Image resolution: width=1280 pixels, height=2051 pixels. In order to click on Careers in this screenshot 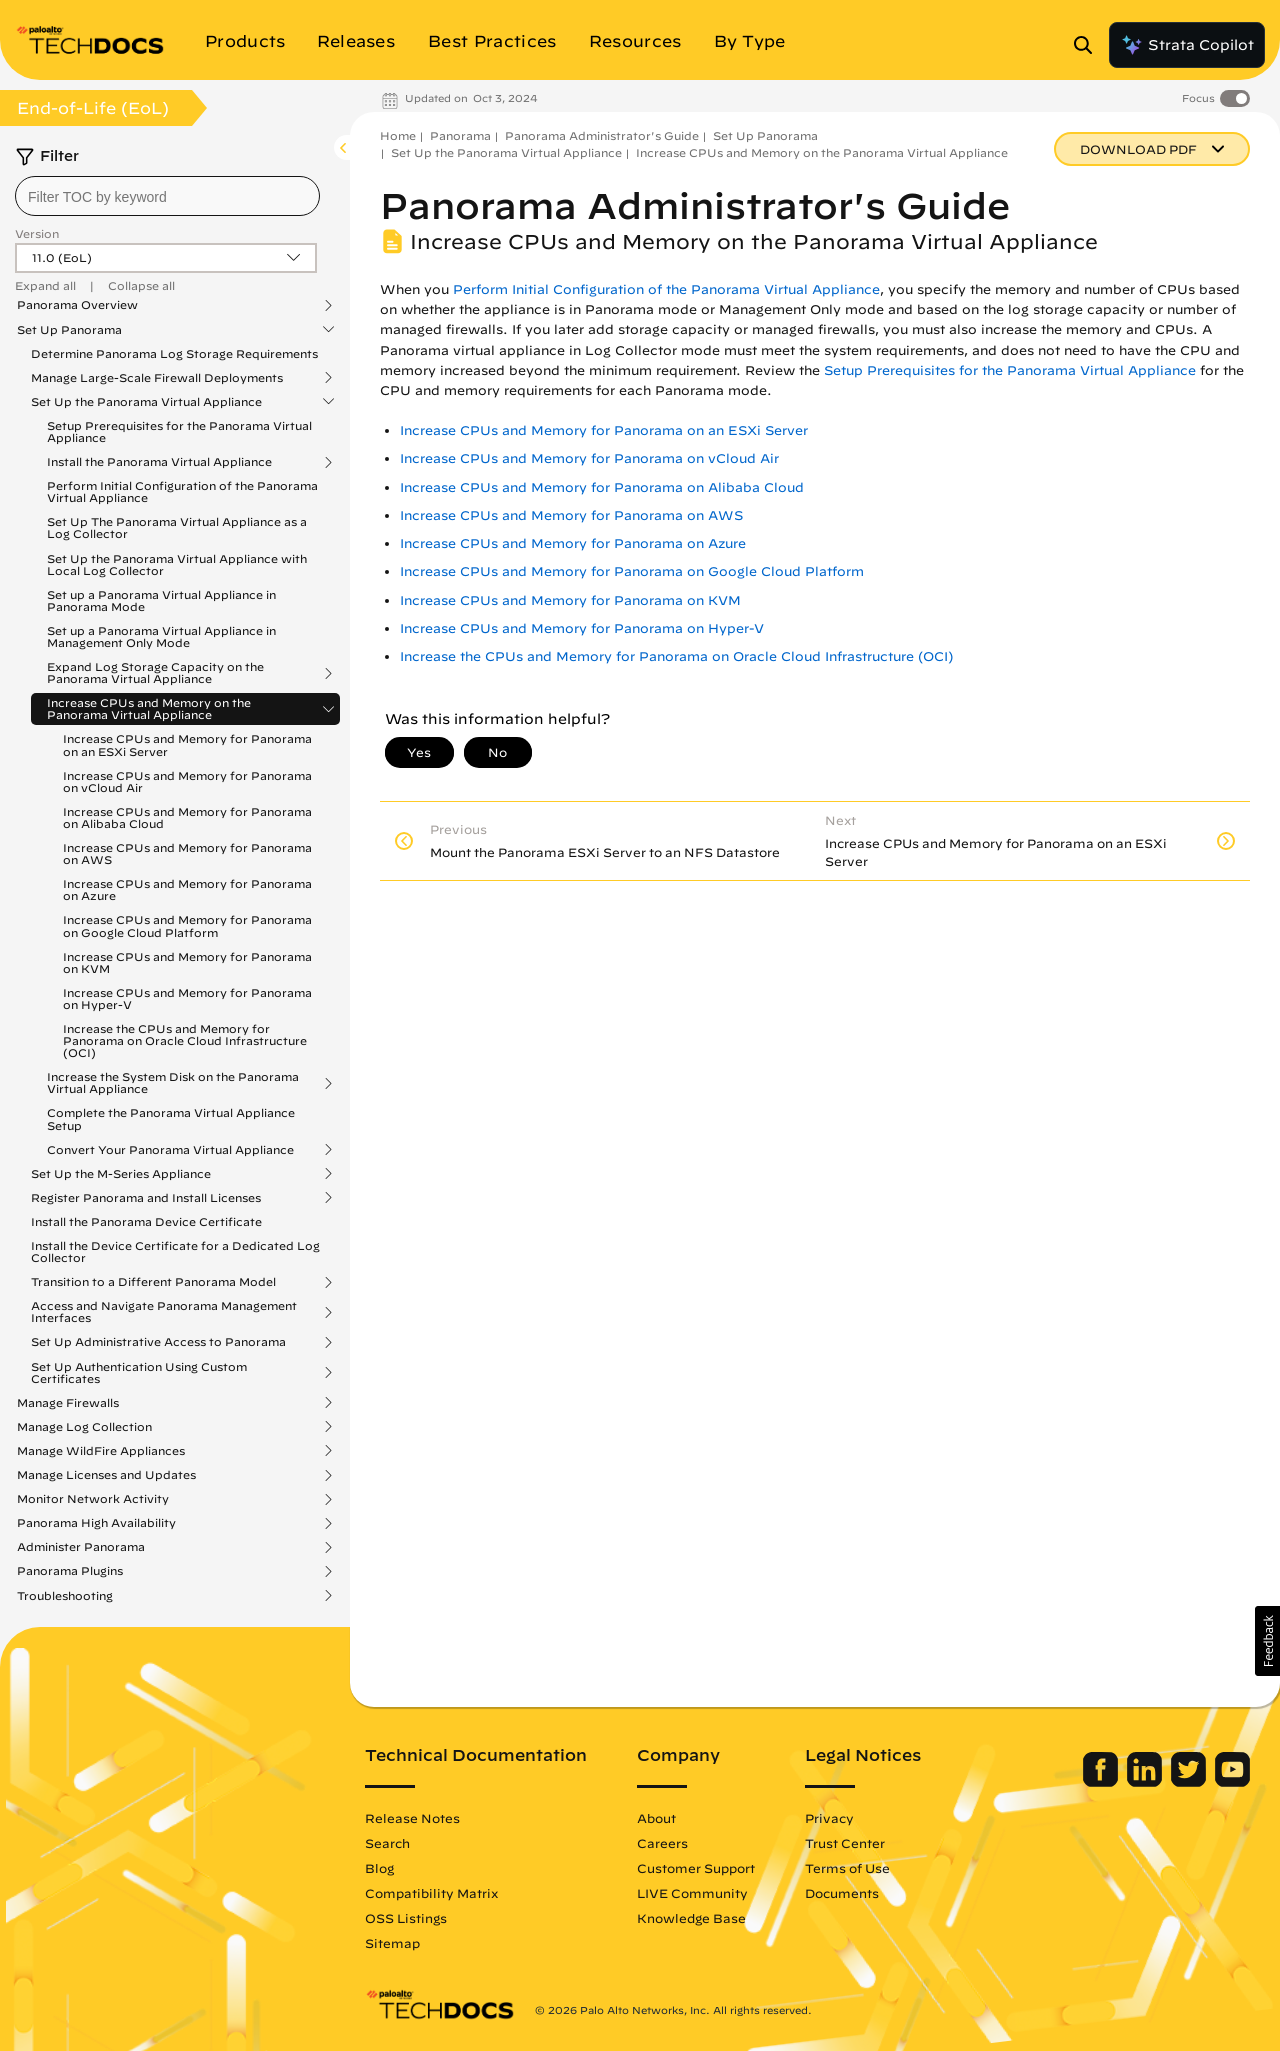, I will do `click(662, 1843)`.